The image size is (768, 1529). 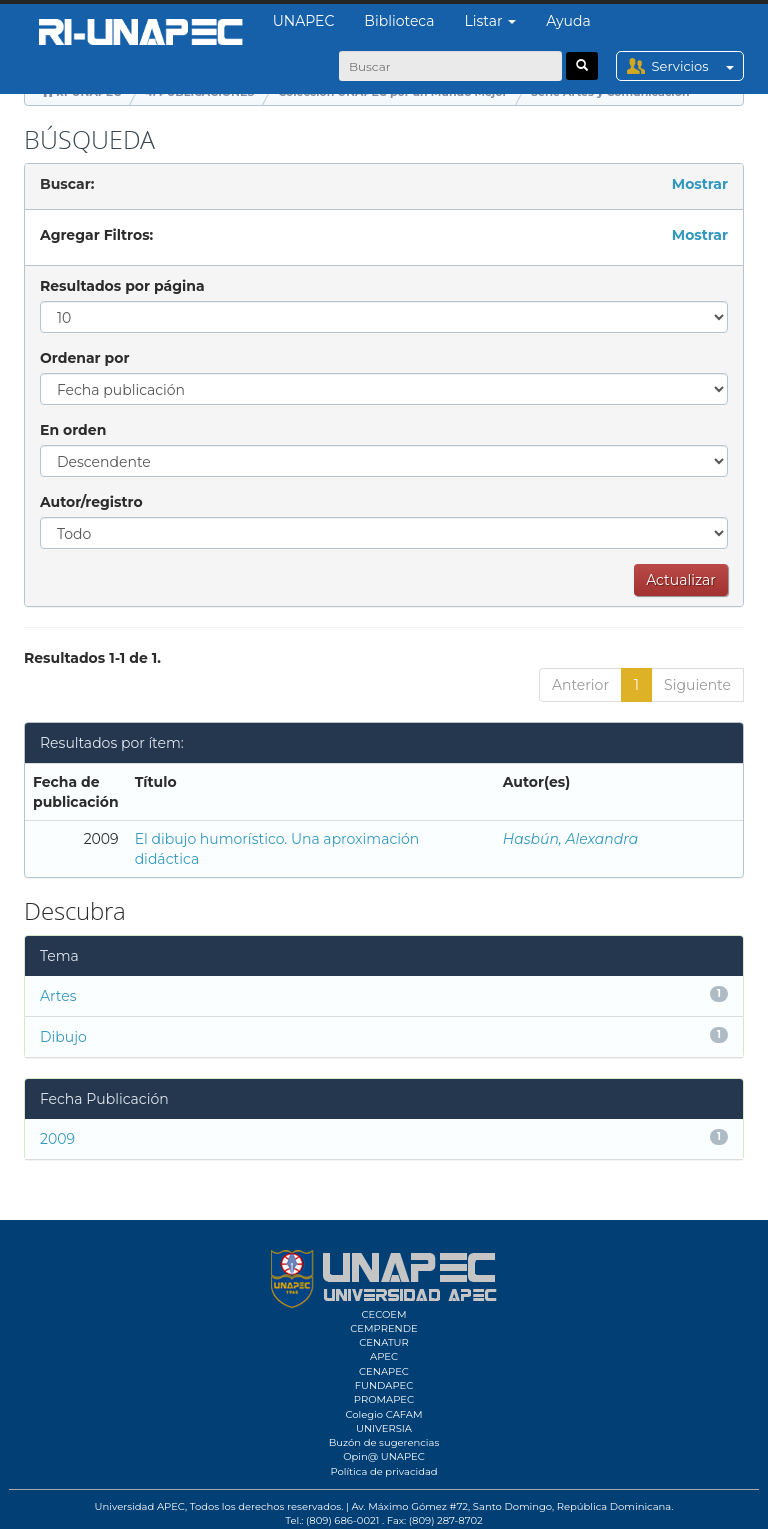 I want to click on Ayuda, so click(x=568, y=21).